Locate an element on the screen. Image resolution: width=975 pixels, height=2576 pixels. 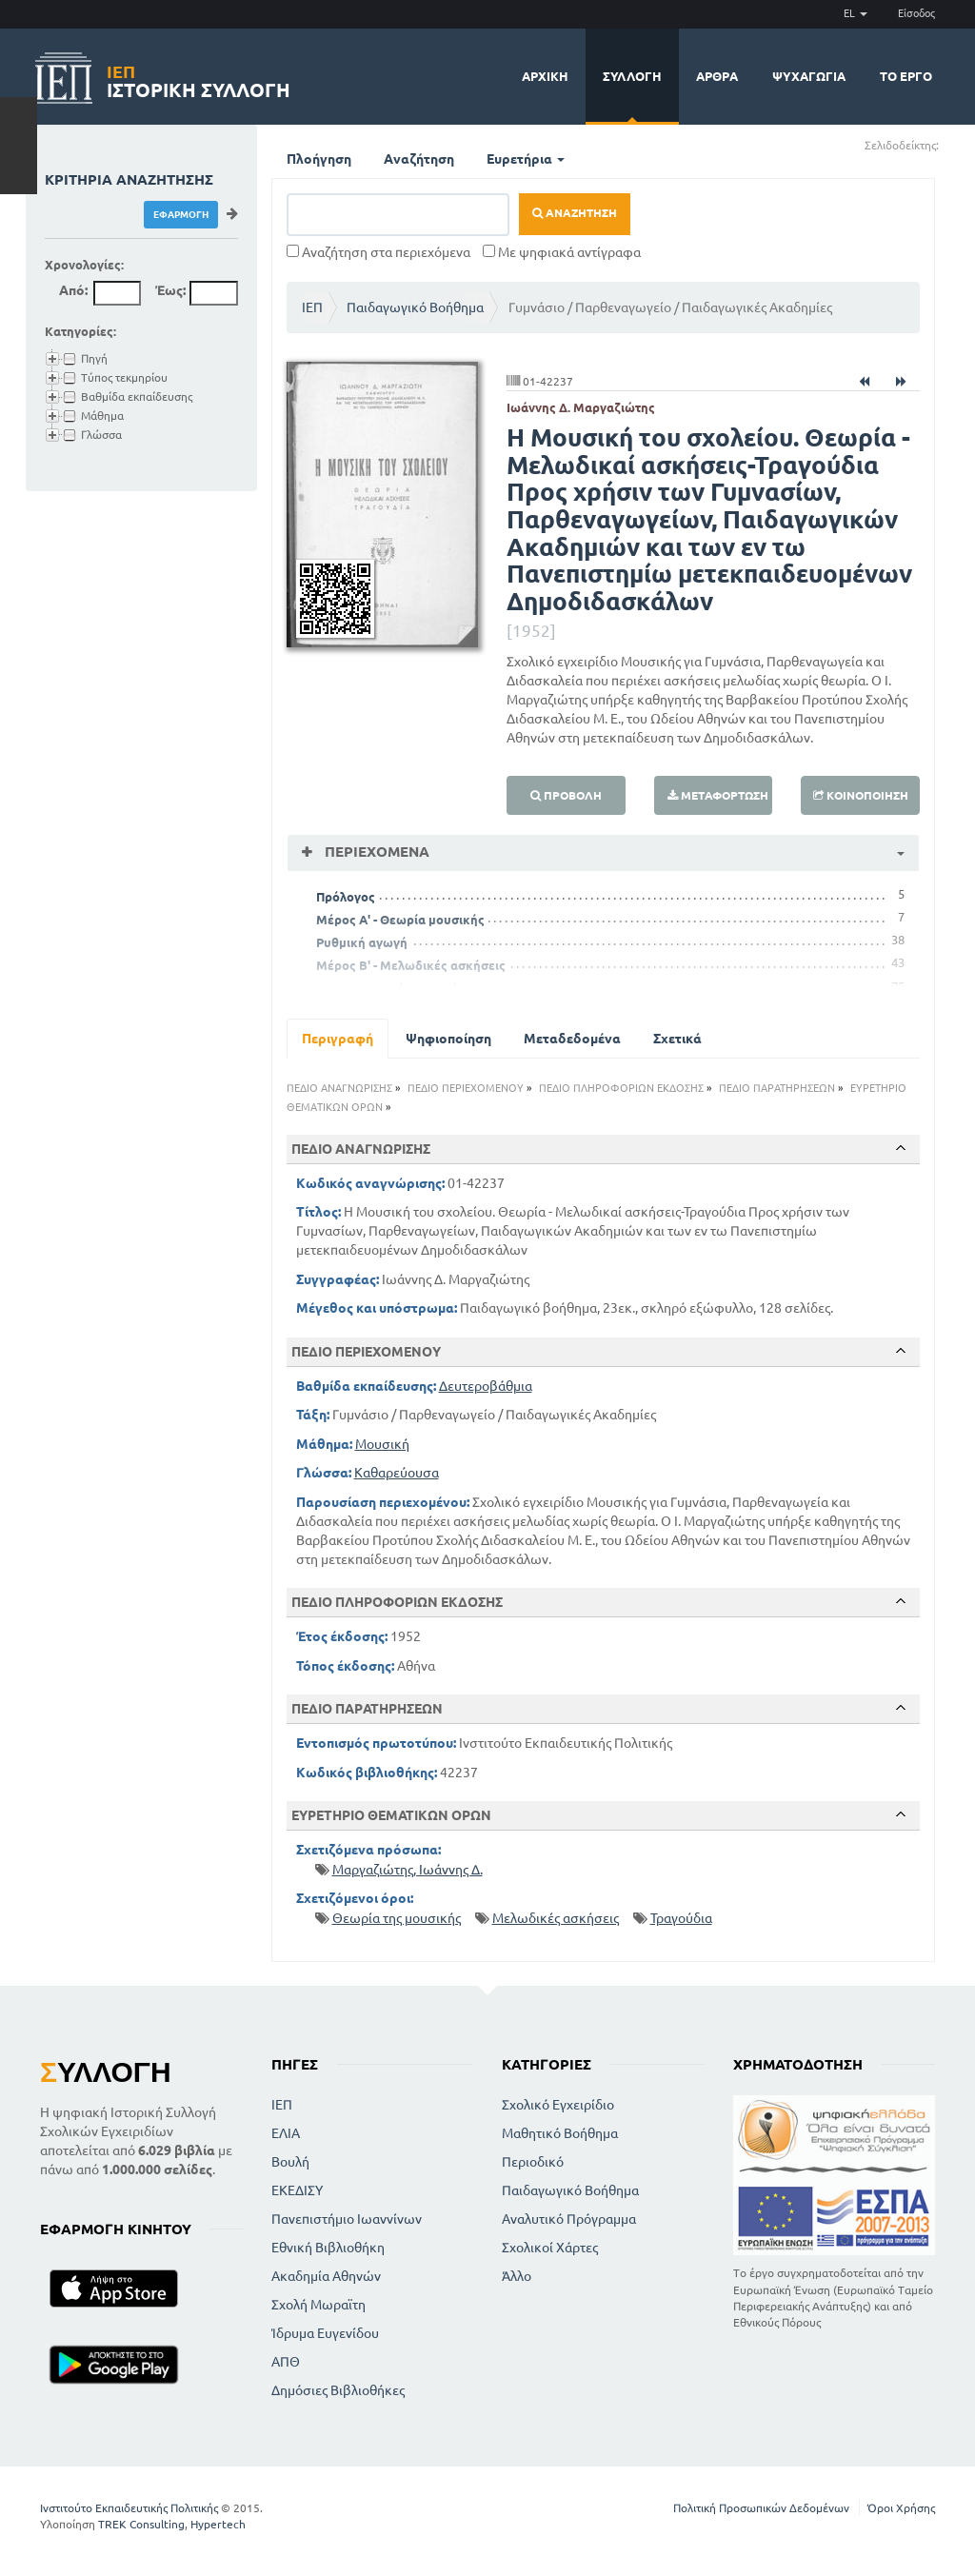
ΠΕΔΙΟ ΠΑΡΑΤΗΡΗΣΕΩΝ is located at coordinates (777, 1088).